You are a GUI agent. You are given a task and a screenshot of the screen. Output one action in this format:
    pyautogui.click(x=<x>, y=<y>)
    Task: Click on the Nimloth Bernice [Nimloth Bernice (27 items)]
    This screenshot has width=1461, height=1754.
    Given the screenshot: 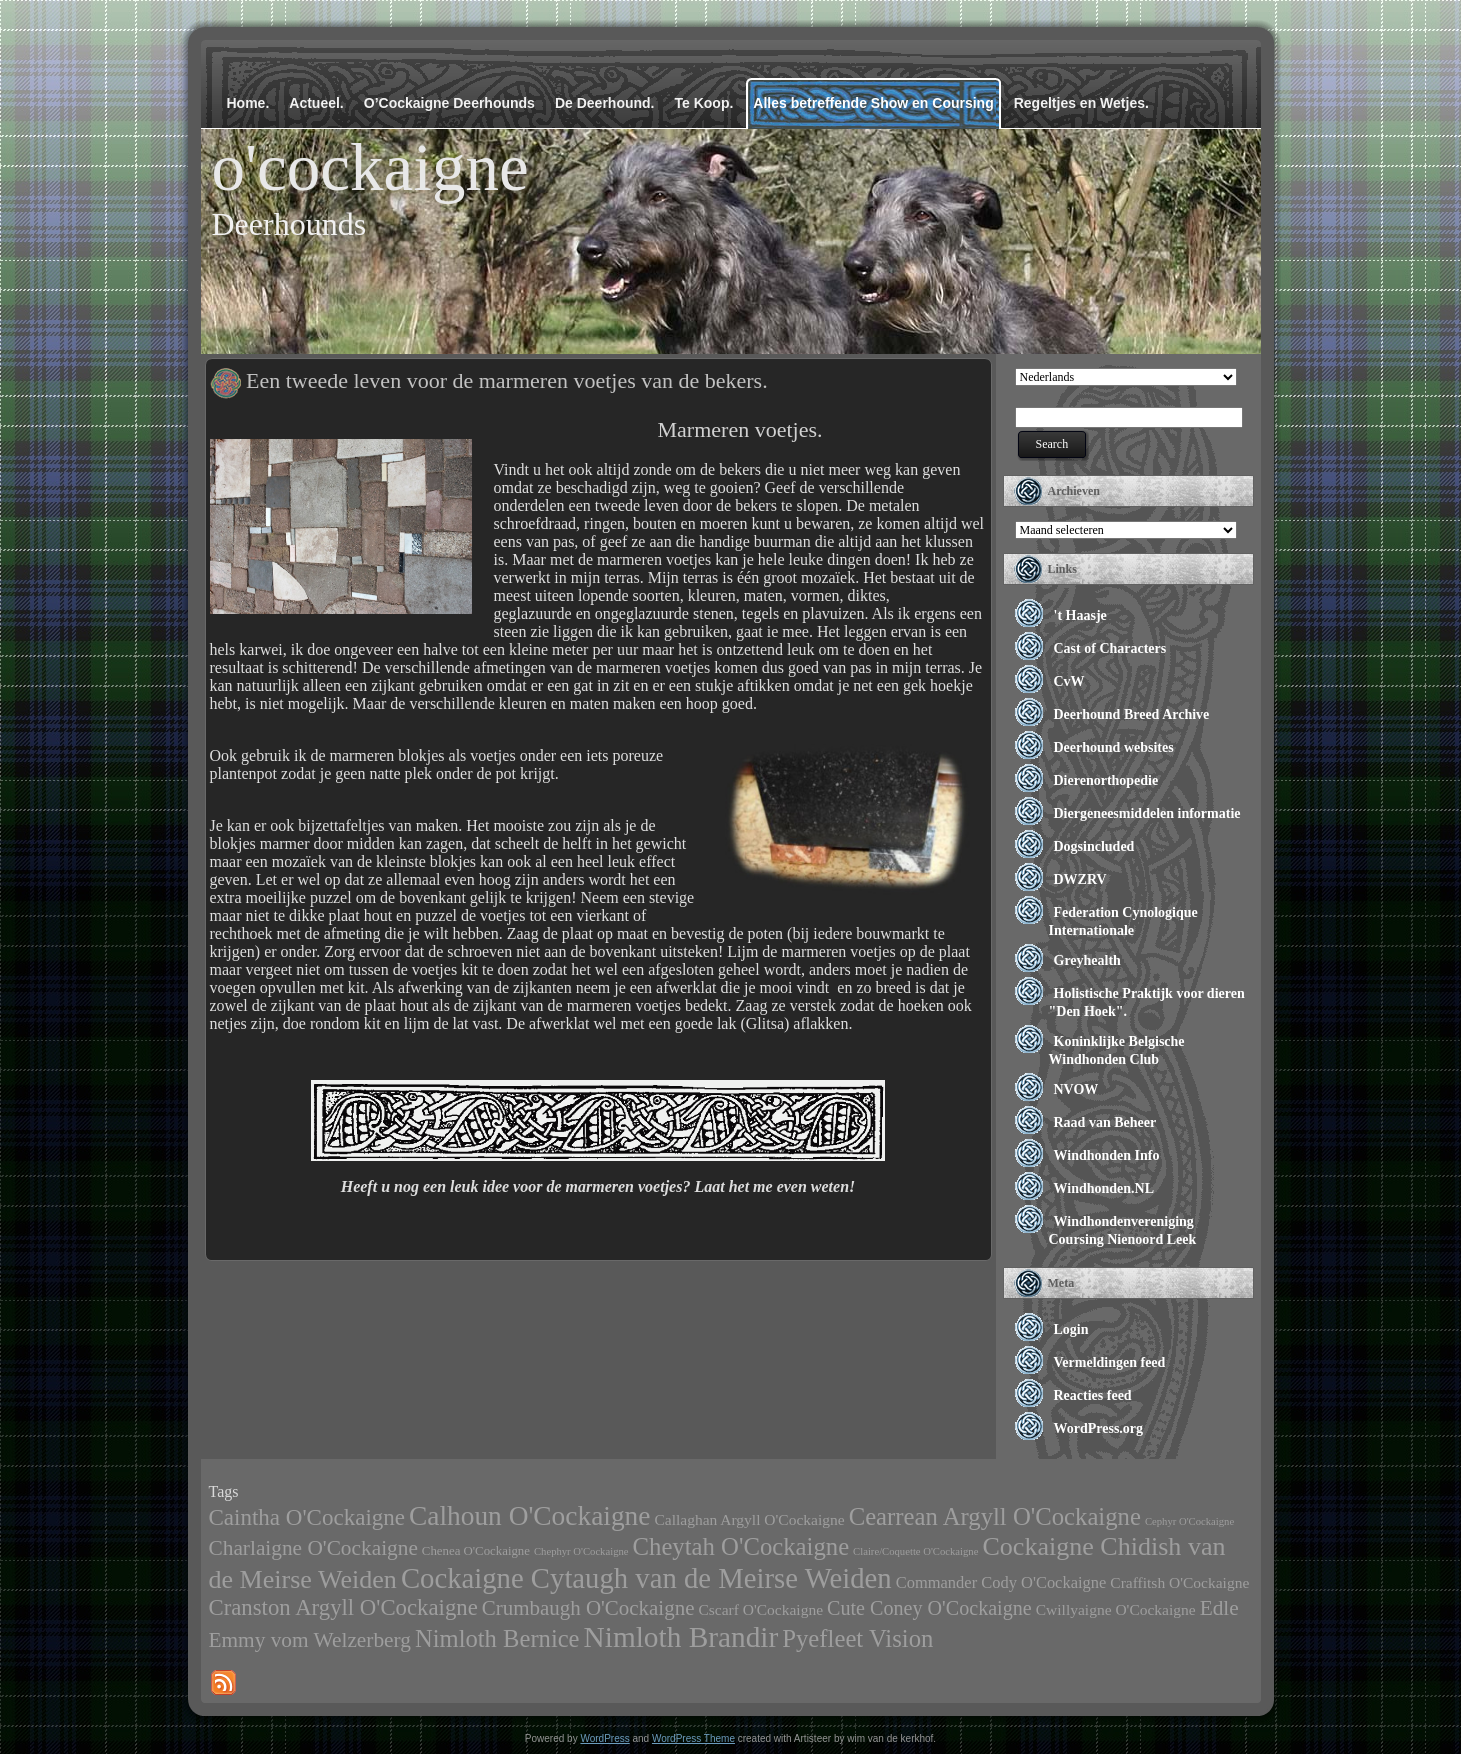 What is the action you would take?
    pyautogui.click(x=497, y=1638)
    